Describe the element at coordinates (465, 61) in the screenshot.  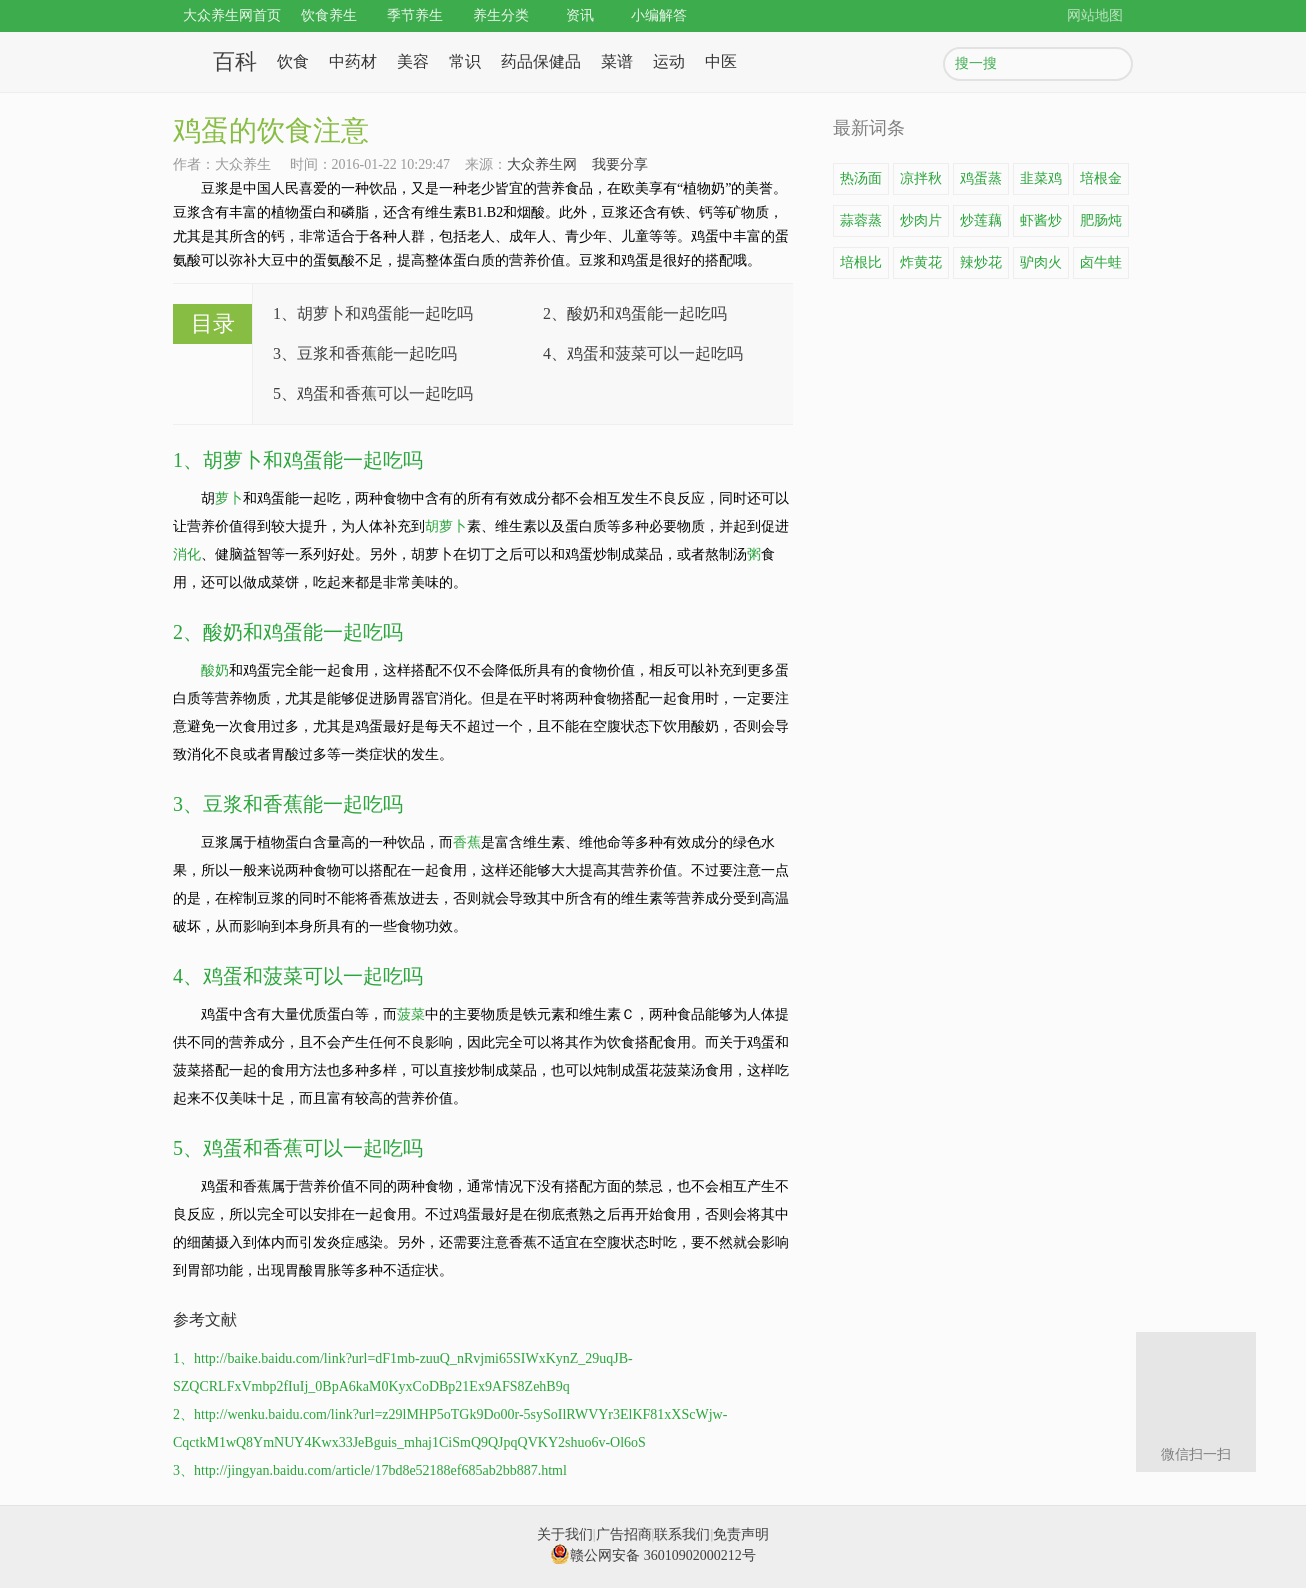
I see `常识` at that location.